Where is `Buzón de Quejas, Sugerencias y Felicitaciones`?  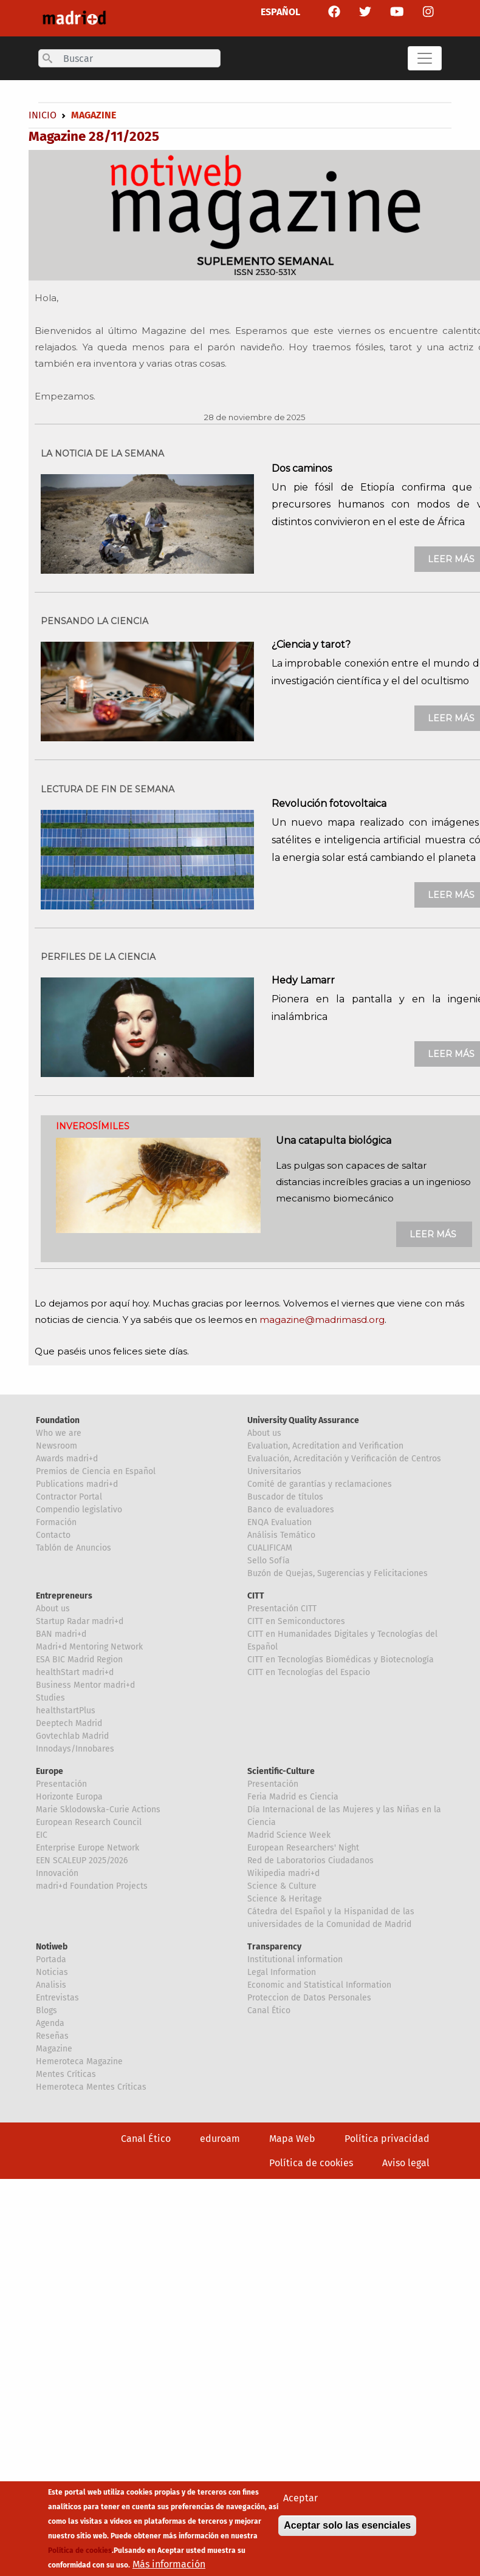 Buzón de Quejas, Sugerencias y Felicitaciones is located at coordinates (337, 1573).